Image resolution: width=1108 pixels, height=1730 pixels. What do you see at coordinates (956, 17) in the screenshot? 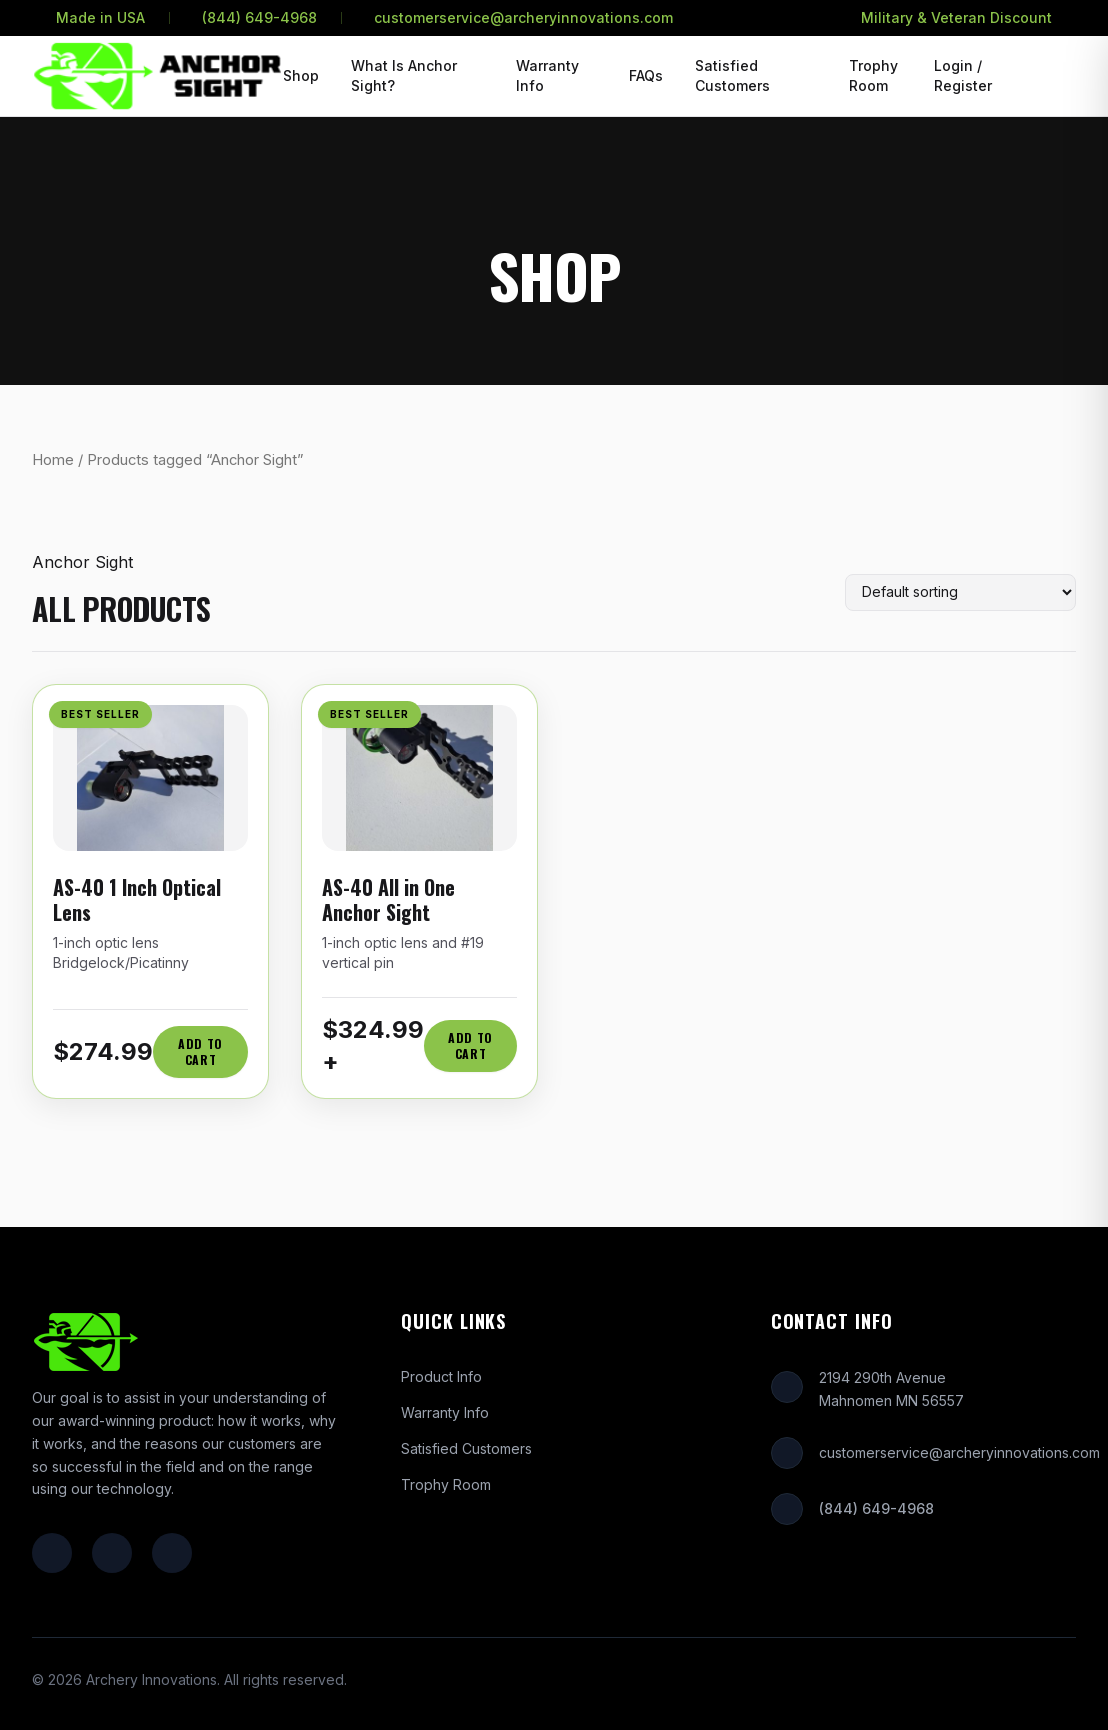
I see `Military & Veteran Discount` at bounding box center [956, 17].